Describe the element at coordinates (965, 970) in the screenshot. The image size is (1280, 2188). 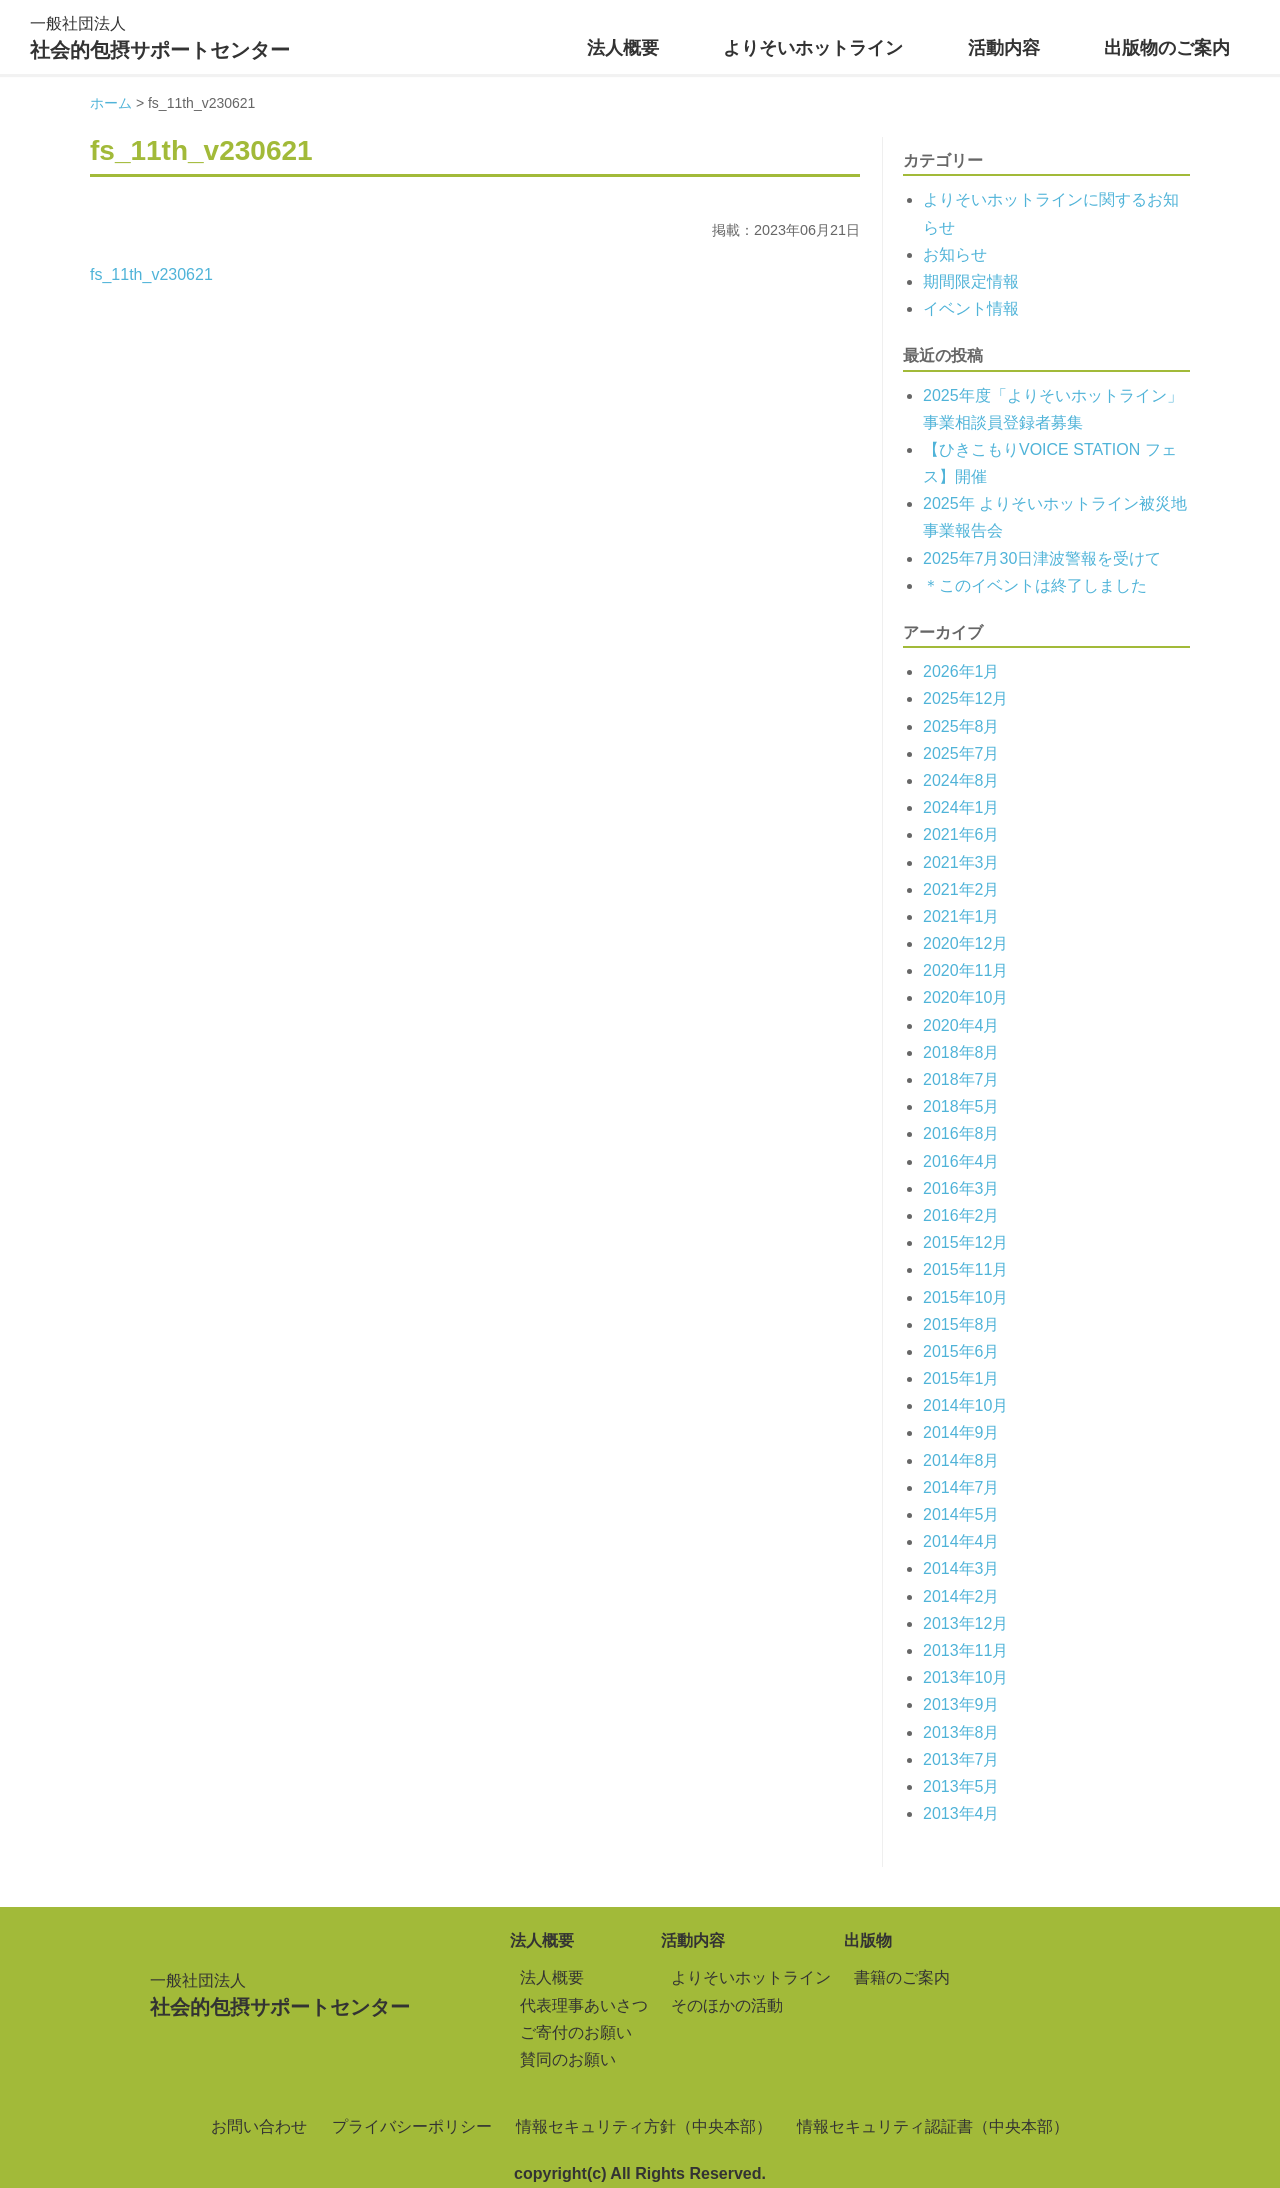
I see `2020年11月` at that location.